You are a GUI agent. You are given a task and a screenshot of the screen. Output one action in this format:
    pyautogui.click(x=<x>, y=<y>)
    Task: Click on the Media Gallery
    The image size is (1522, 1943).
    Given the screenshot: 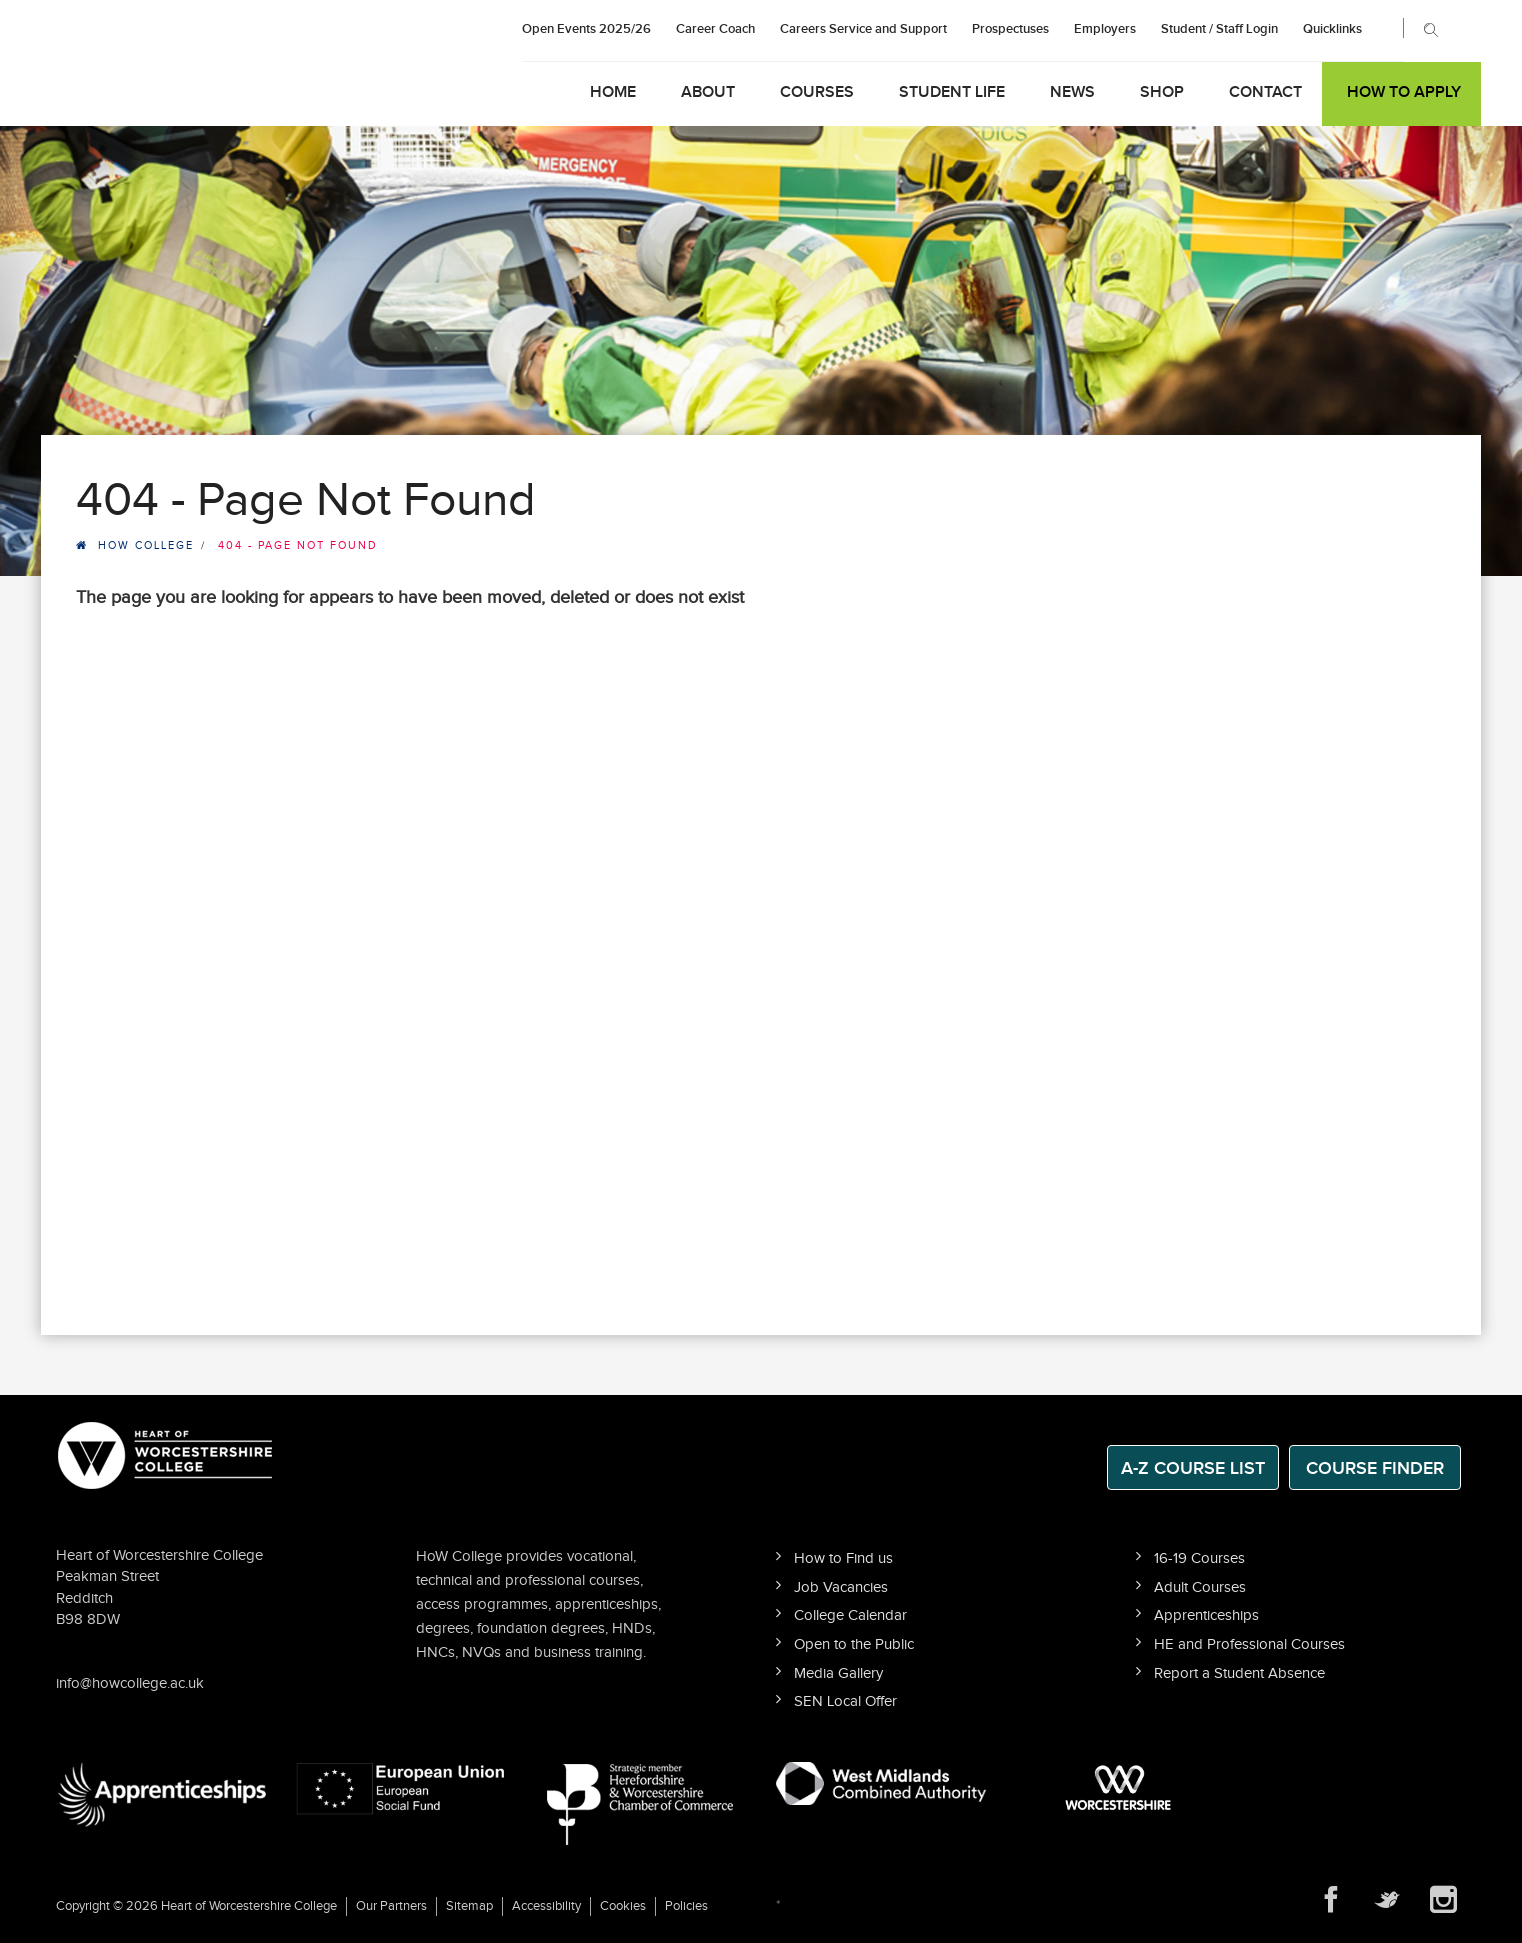 What is the action you would take?
    pyautogui.click(x=838, y=1673)
    